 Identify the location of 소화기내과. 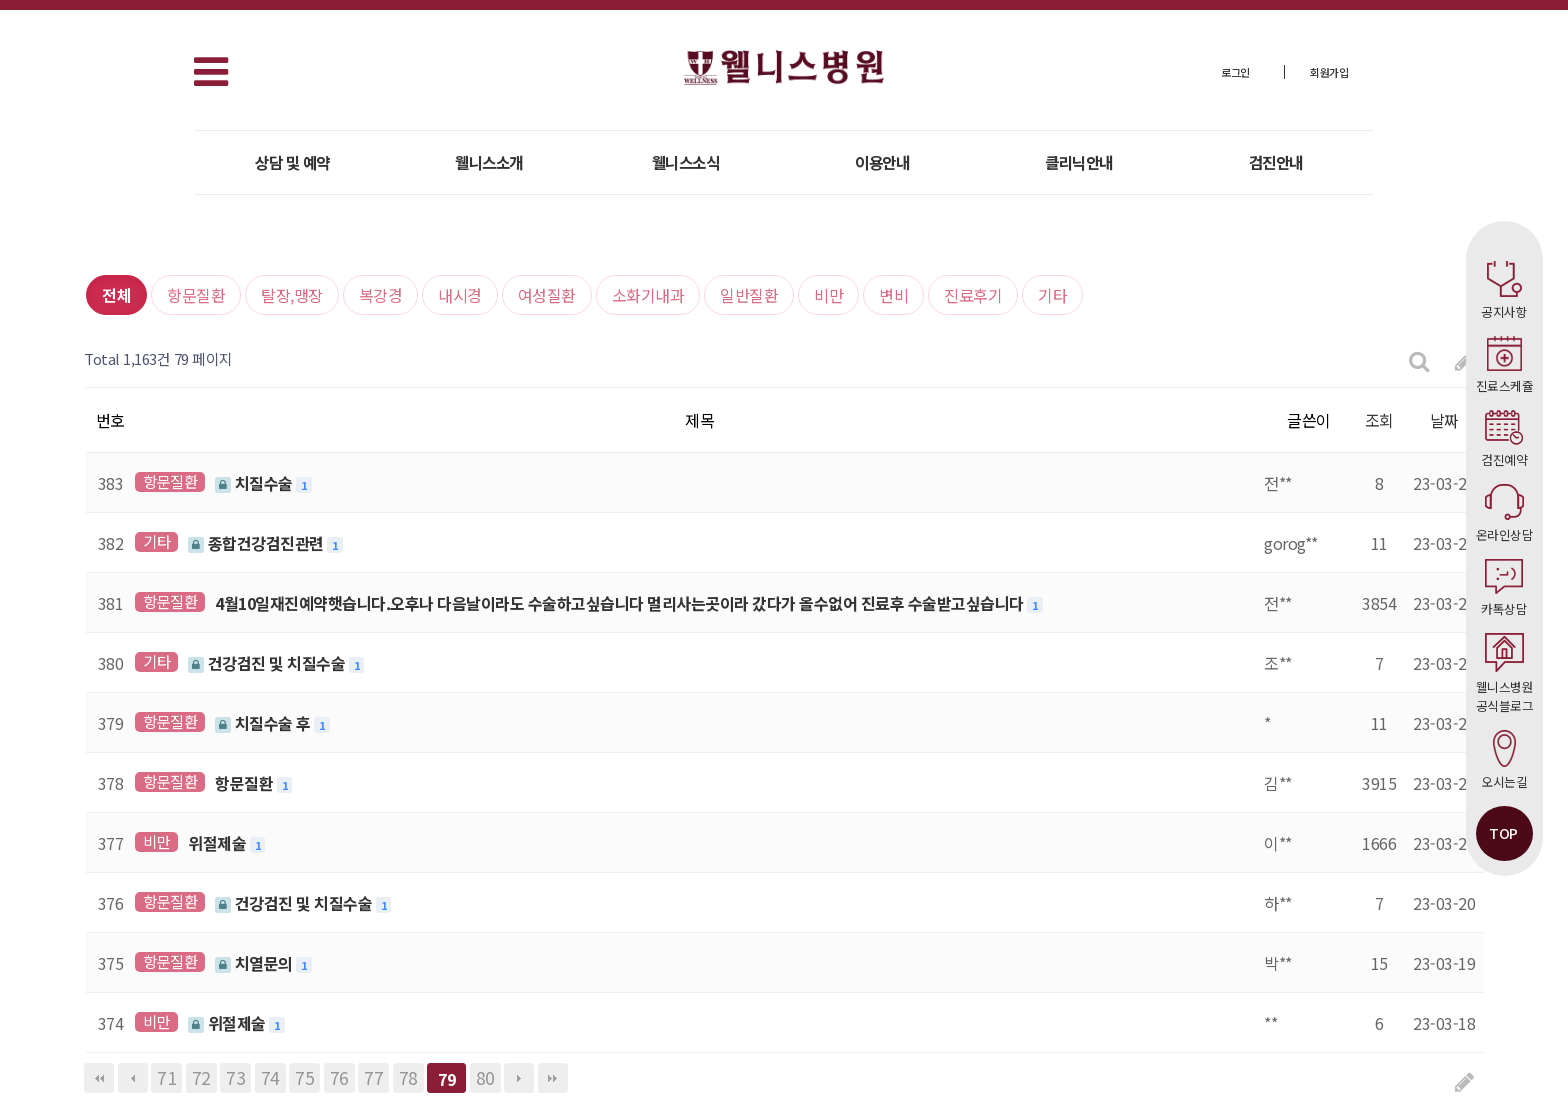
(648, 295).